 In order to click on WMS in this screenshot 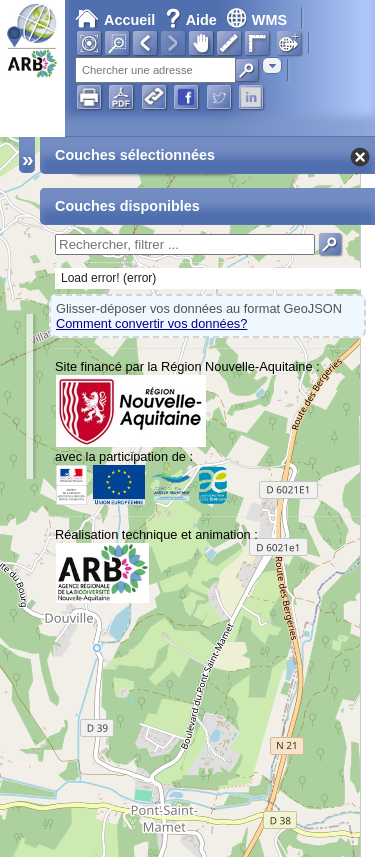, I will do `click(256, 20)`.